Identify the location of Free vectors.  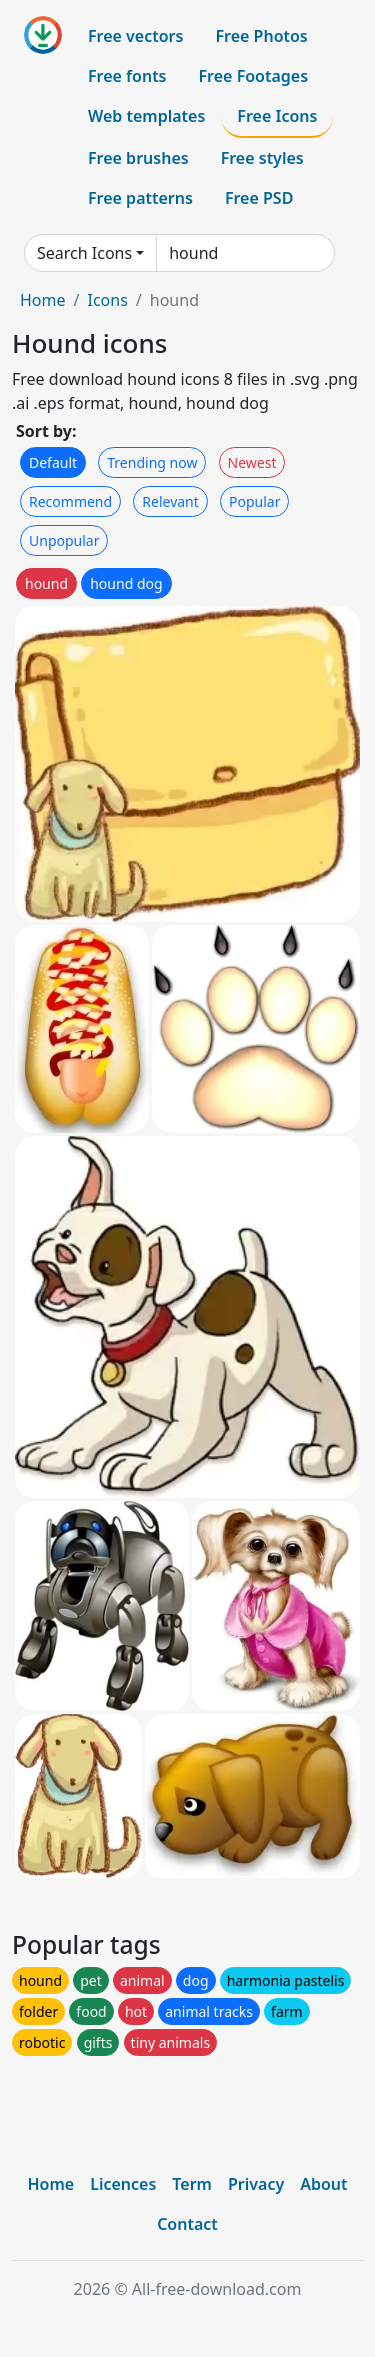
(135, 36).